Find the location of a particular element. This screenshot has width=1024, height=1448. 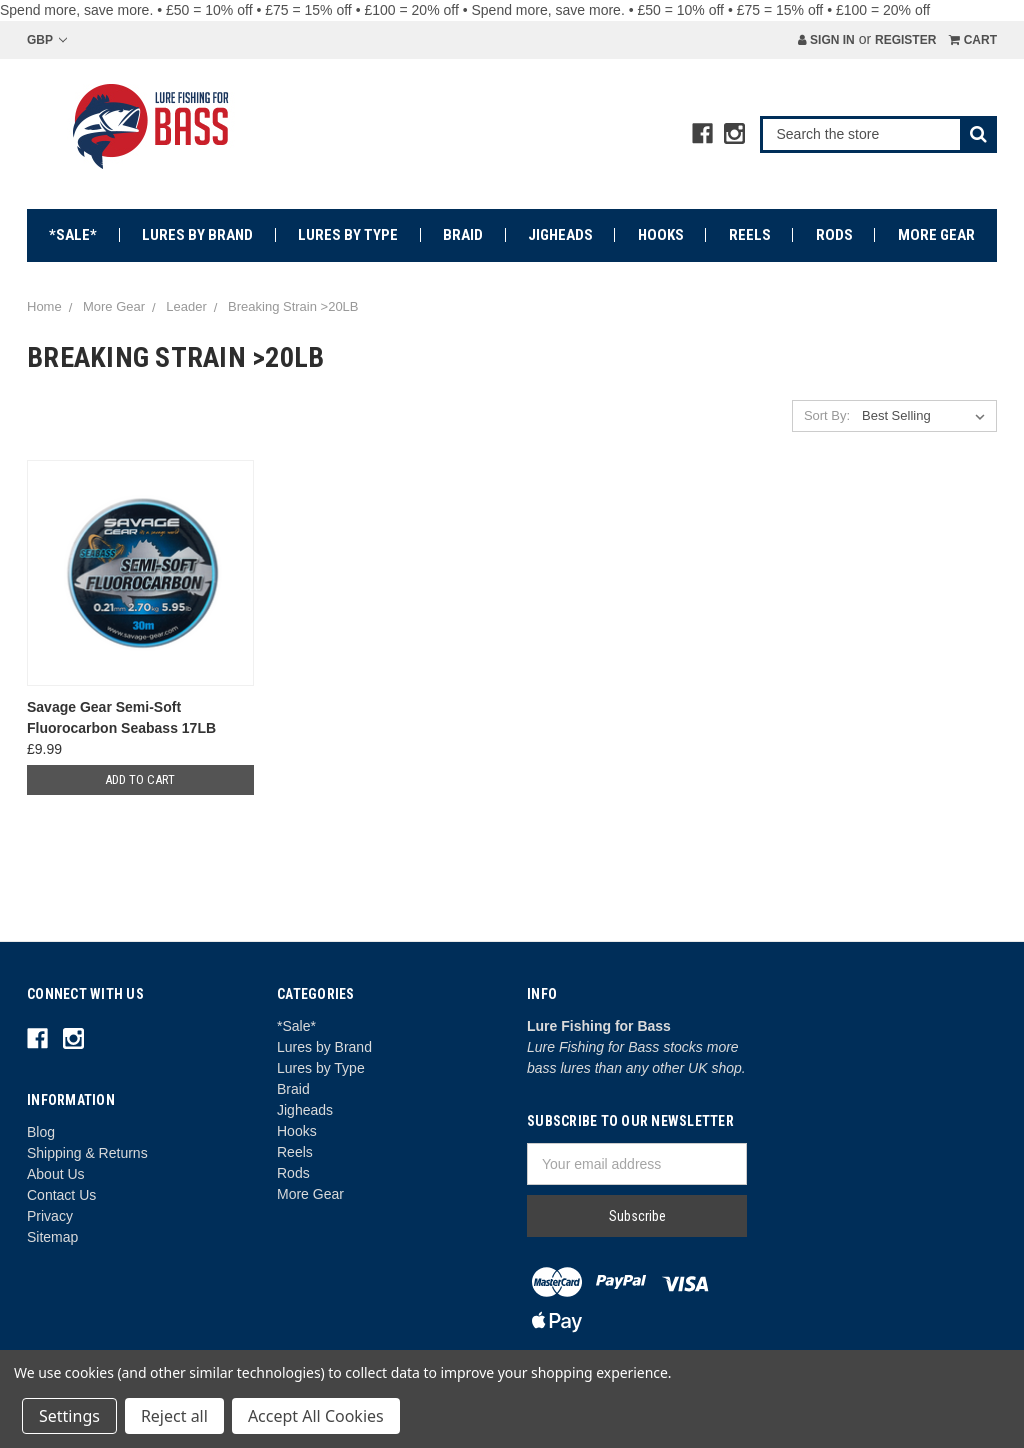

Reject all is located at coordinates (174, 1416).